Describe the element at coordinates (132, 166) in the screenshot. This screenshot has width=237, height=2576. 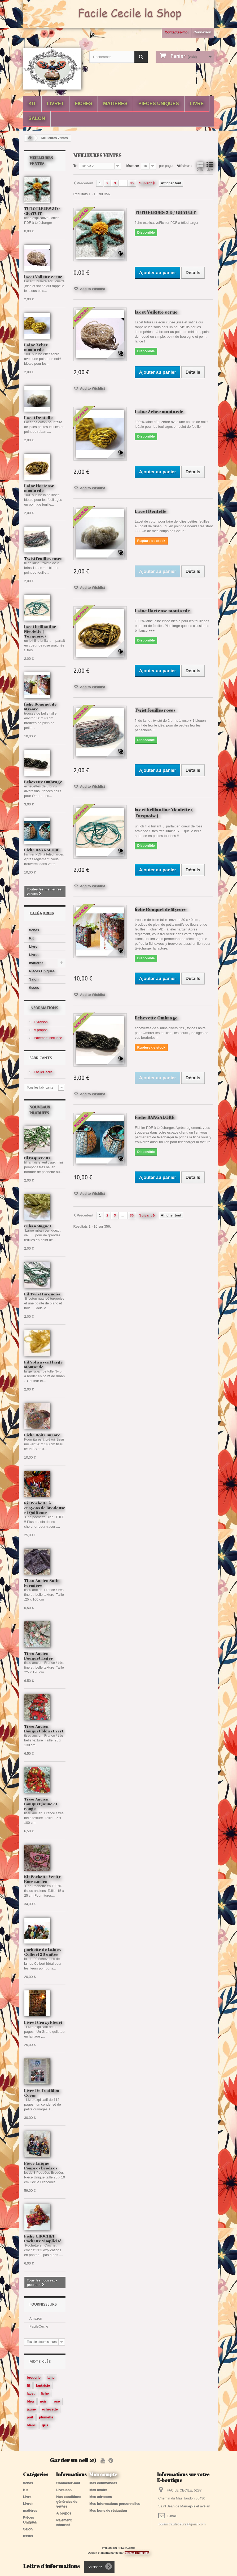
I see `Montrer` at that location.